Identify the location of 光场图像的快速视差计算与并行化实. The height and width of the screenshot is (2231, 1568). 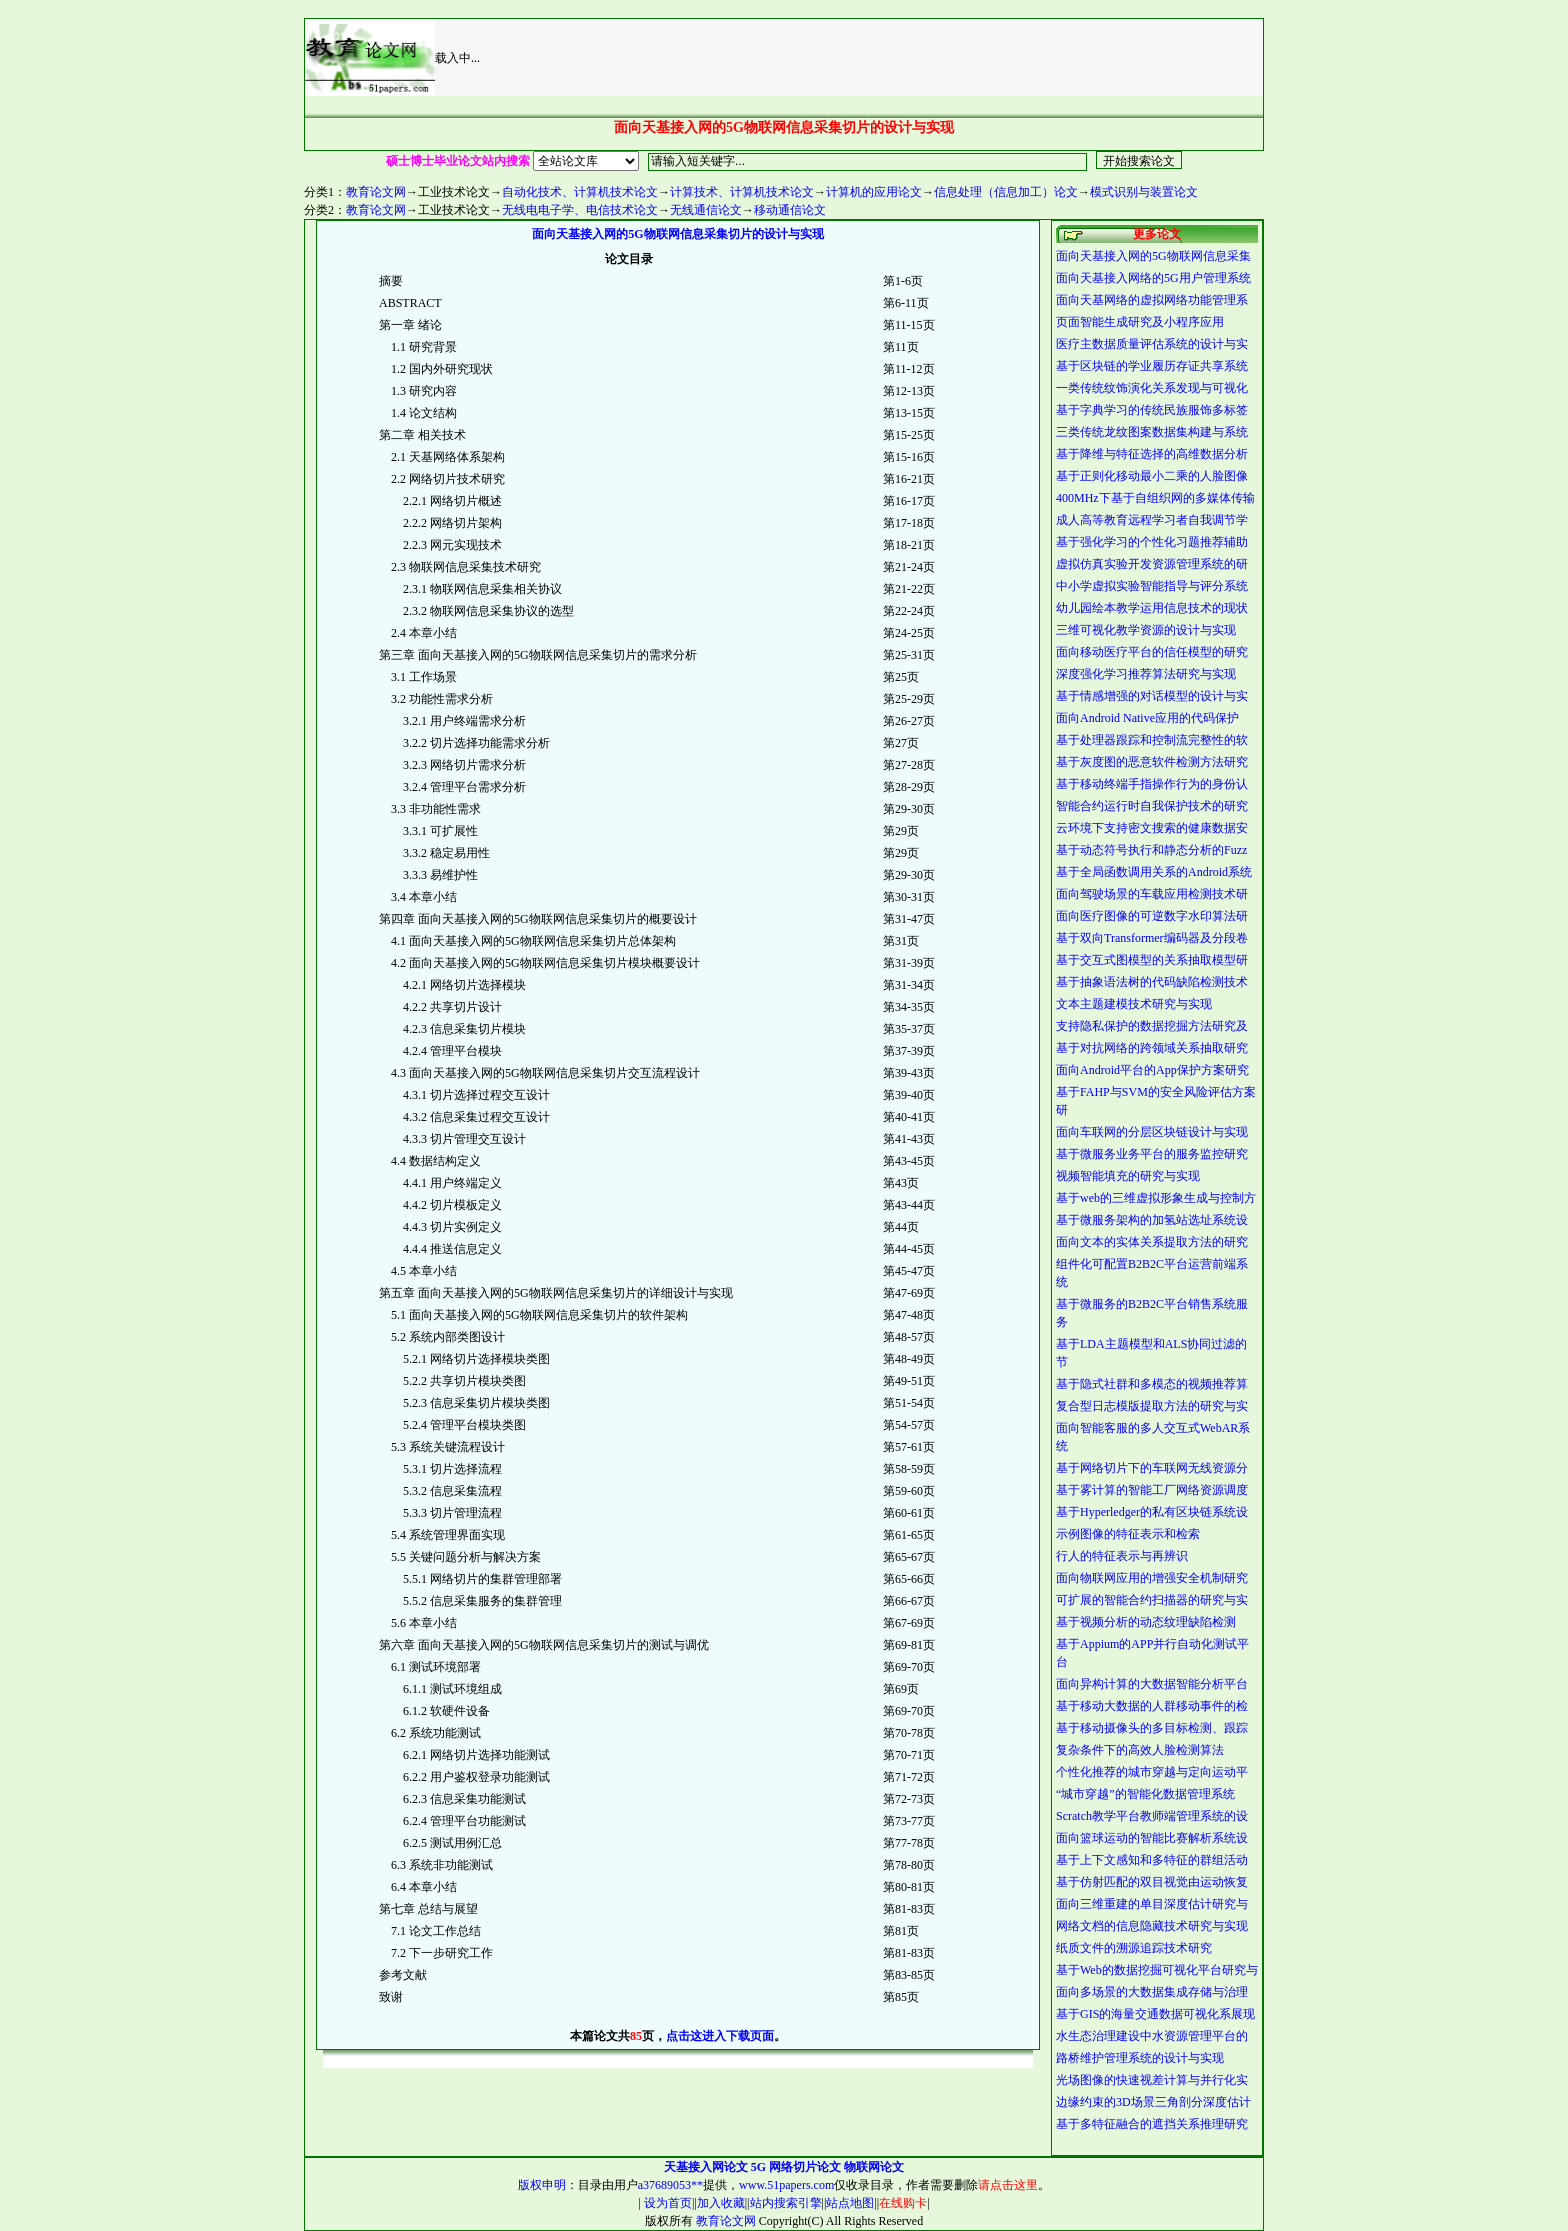
(1152, 2080).